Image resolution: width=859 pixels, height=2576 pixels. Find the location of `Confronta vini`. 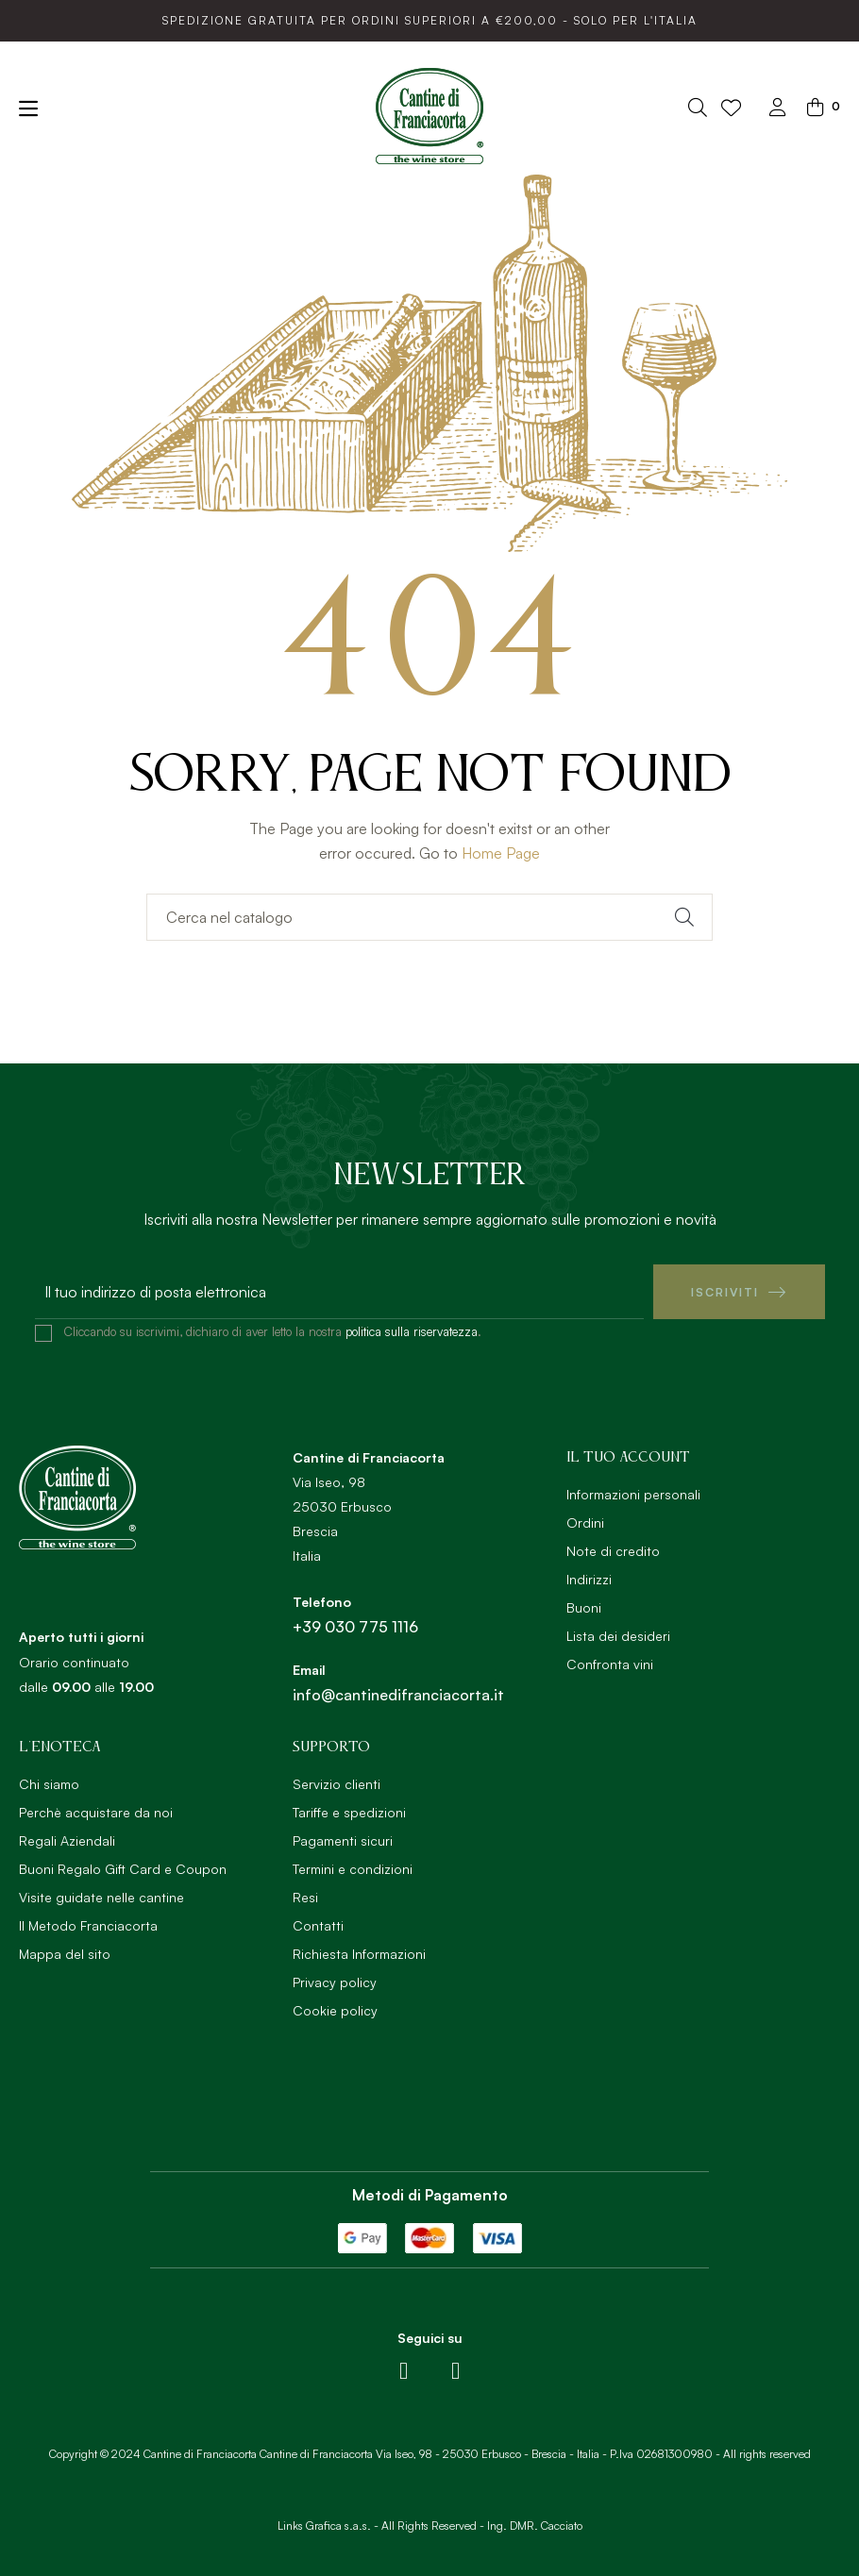

Confronta vini is located at coordinates (609, 1664).